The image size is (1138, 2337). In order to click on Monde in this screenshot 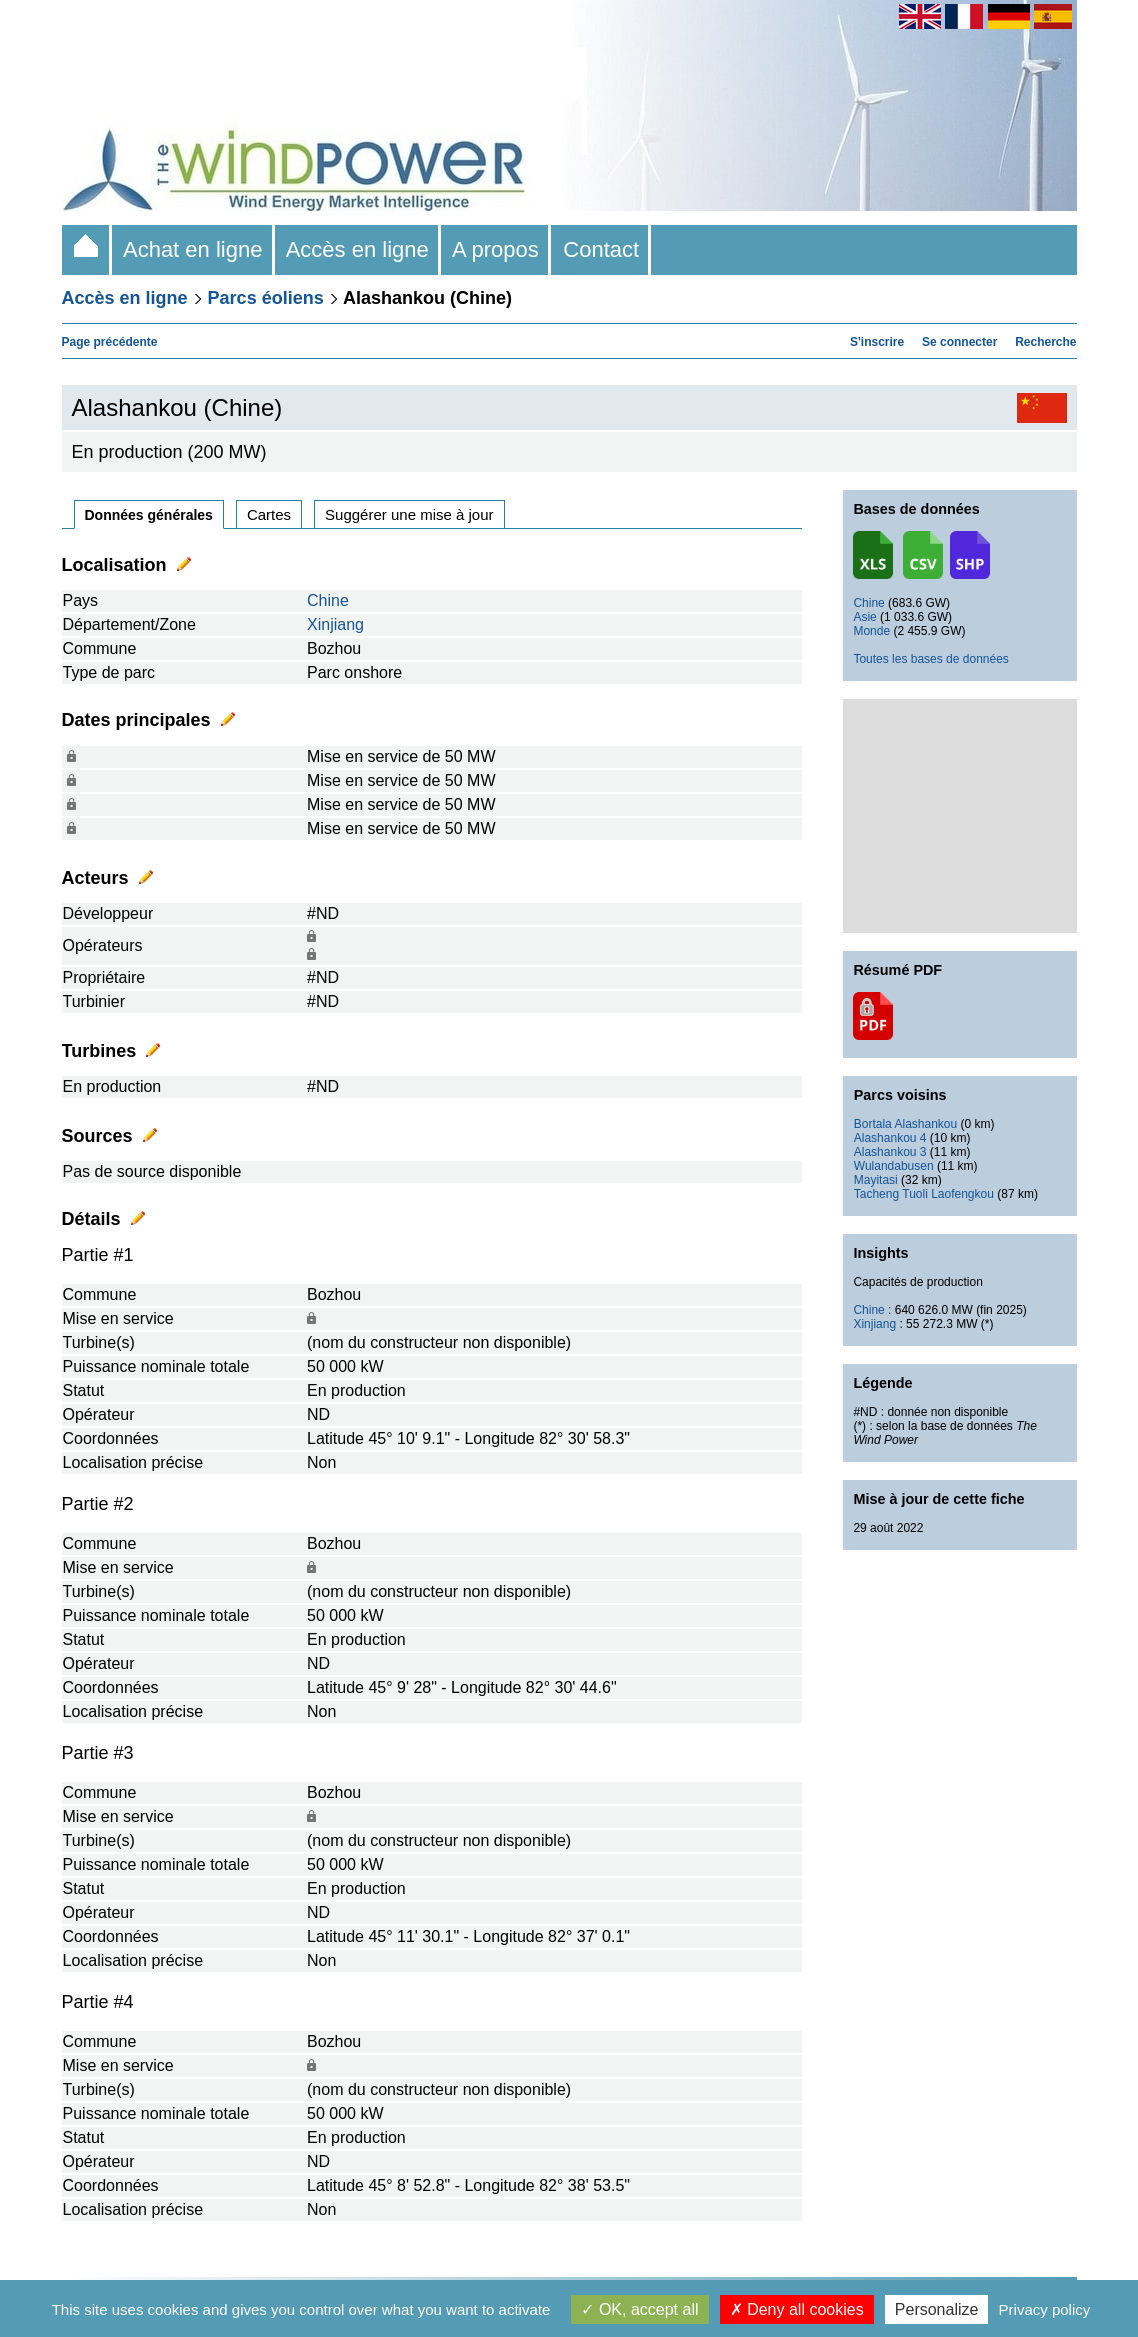, I will do `click(871, 631)`.